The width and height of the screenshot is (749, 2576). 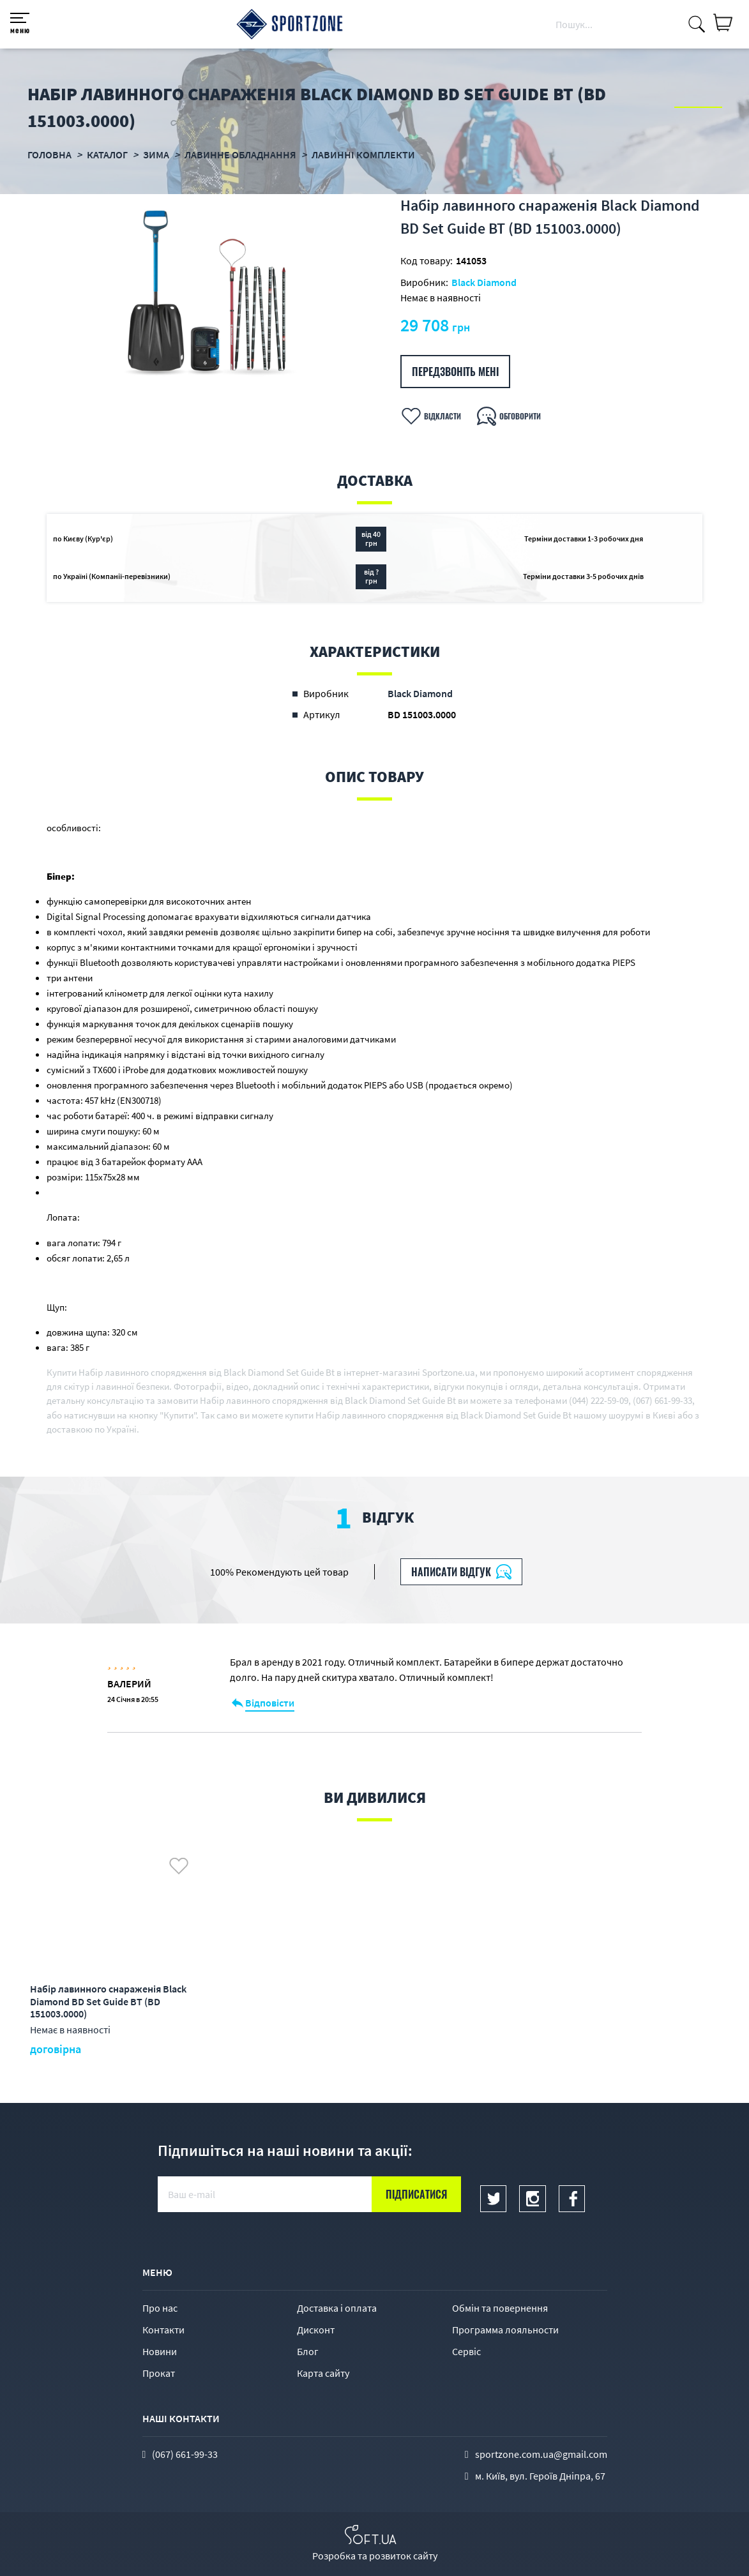 What do you see at coordinates (500, 2307) in the screenshot?
I see `Обмін та повернення` at bounding box center [500, 2307].